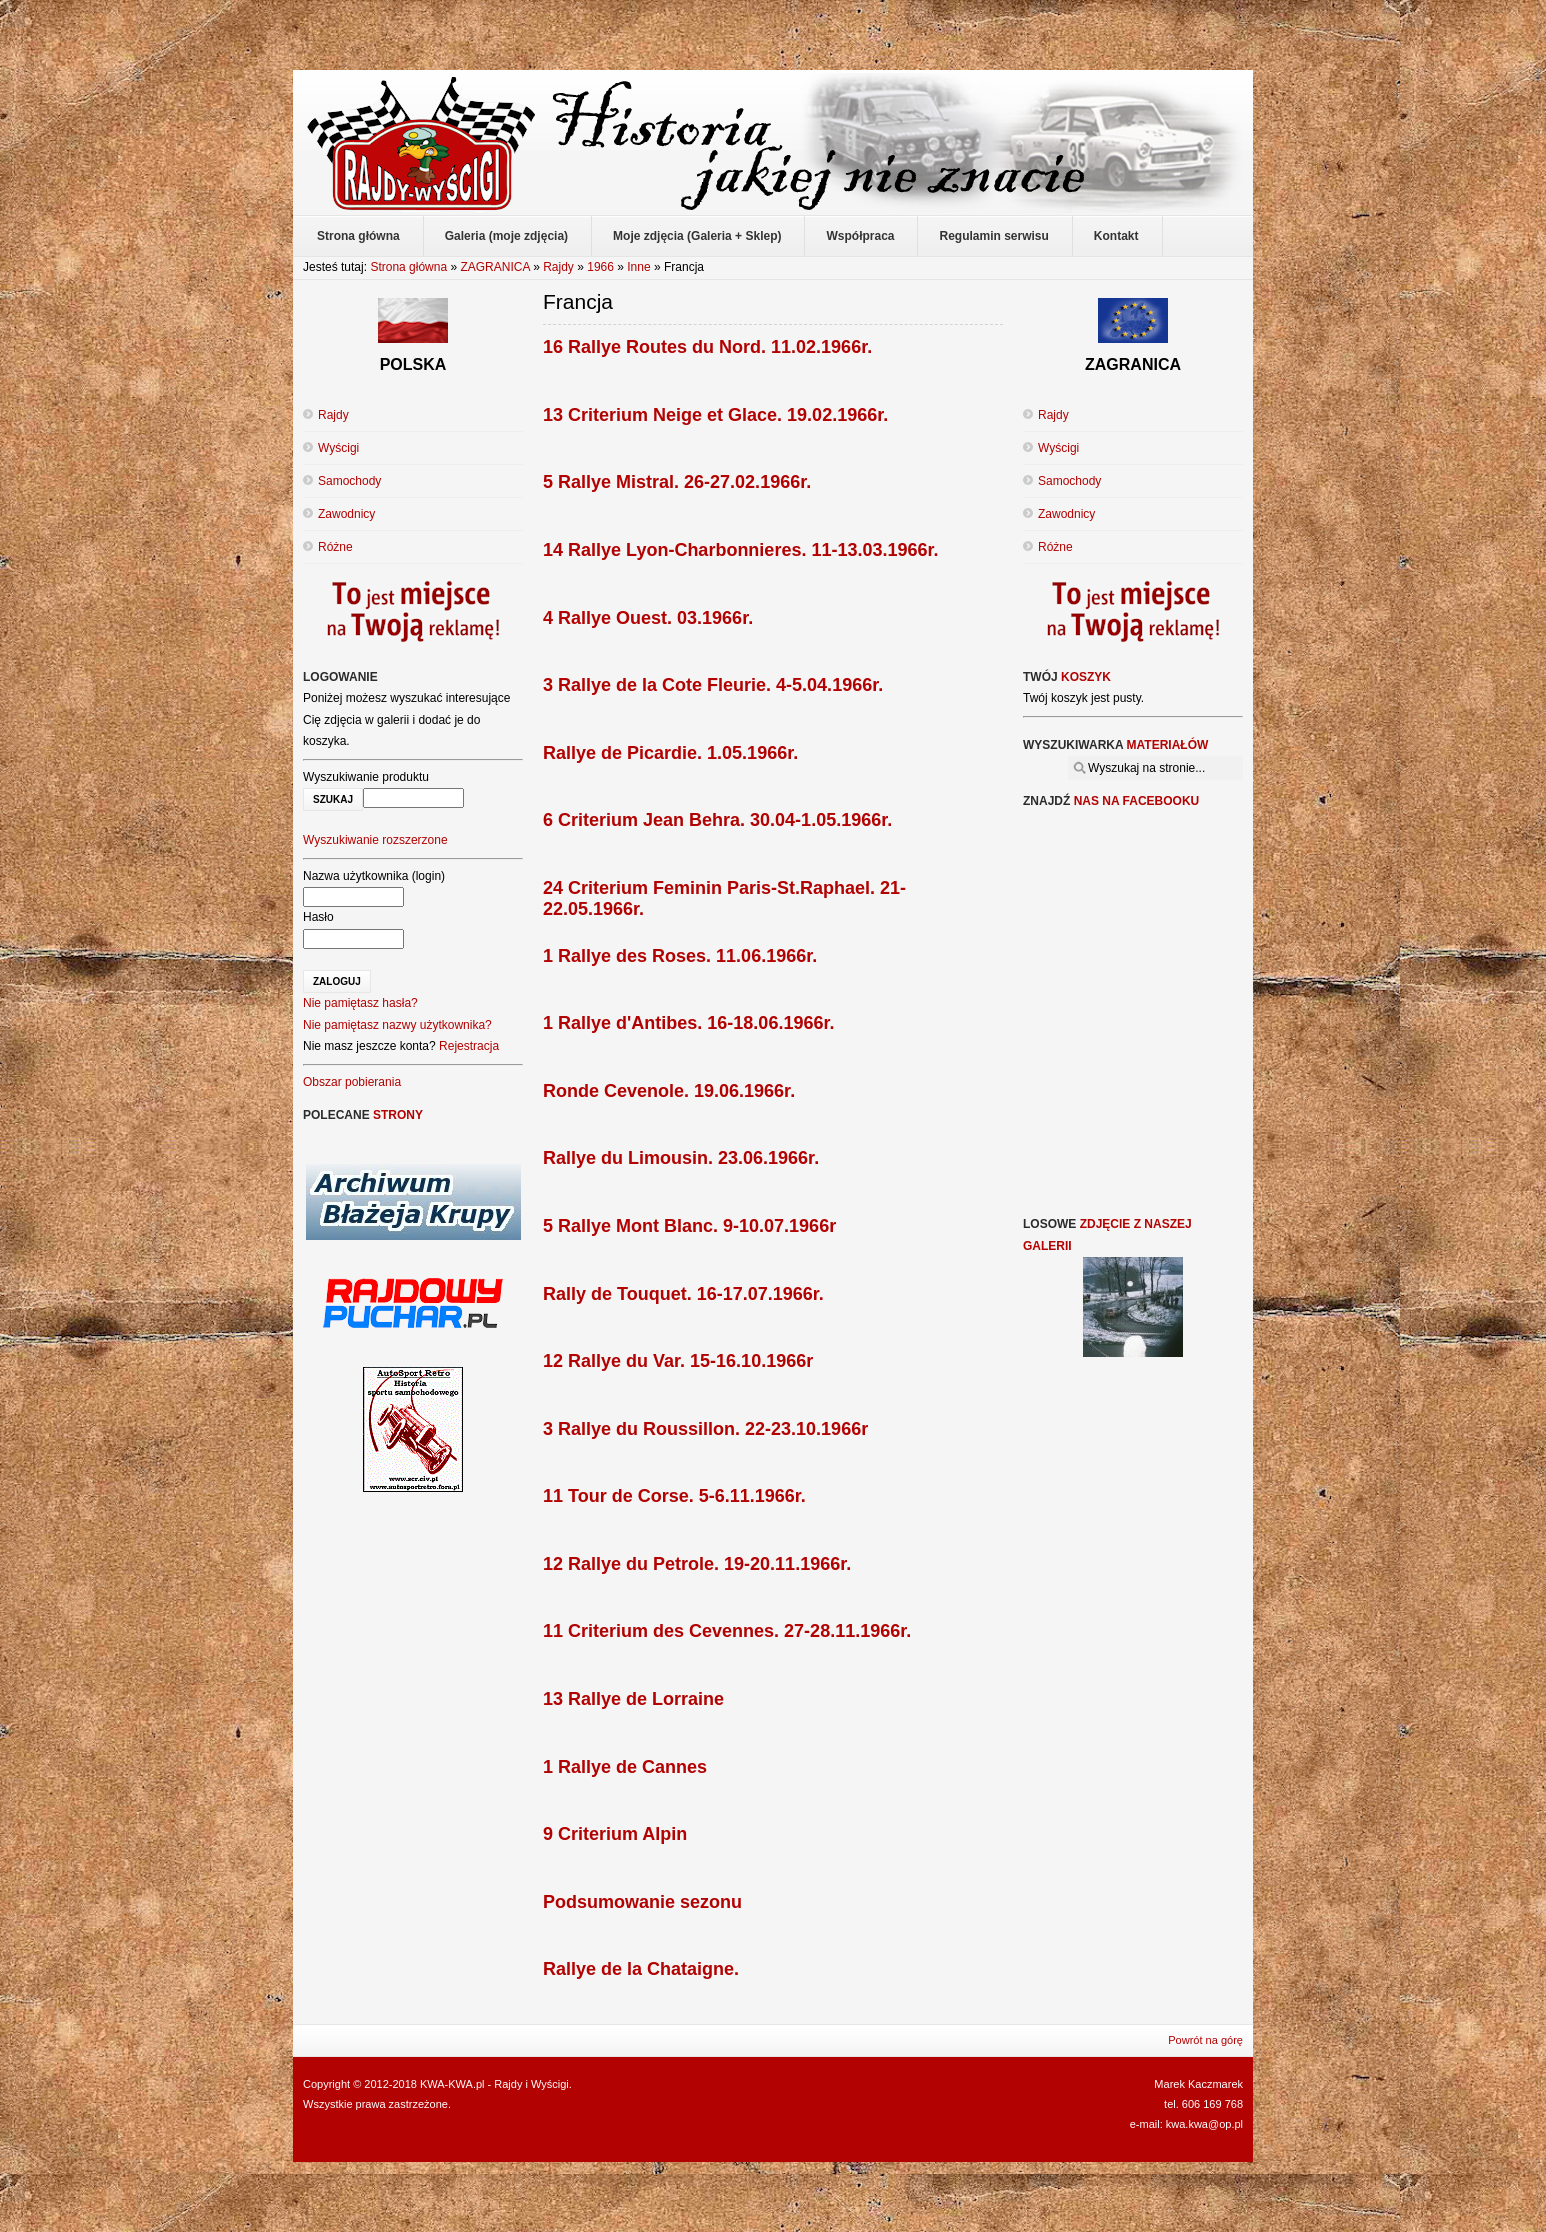 The image size is (1546, 2232). I want to click on Rallye du Limousin. 23.06.1966r., so click(681, 1158).